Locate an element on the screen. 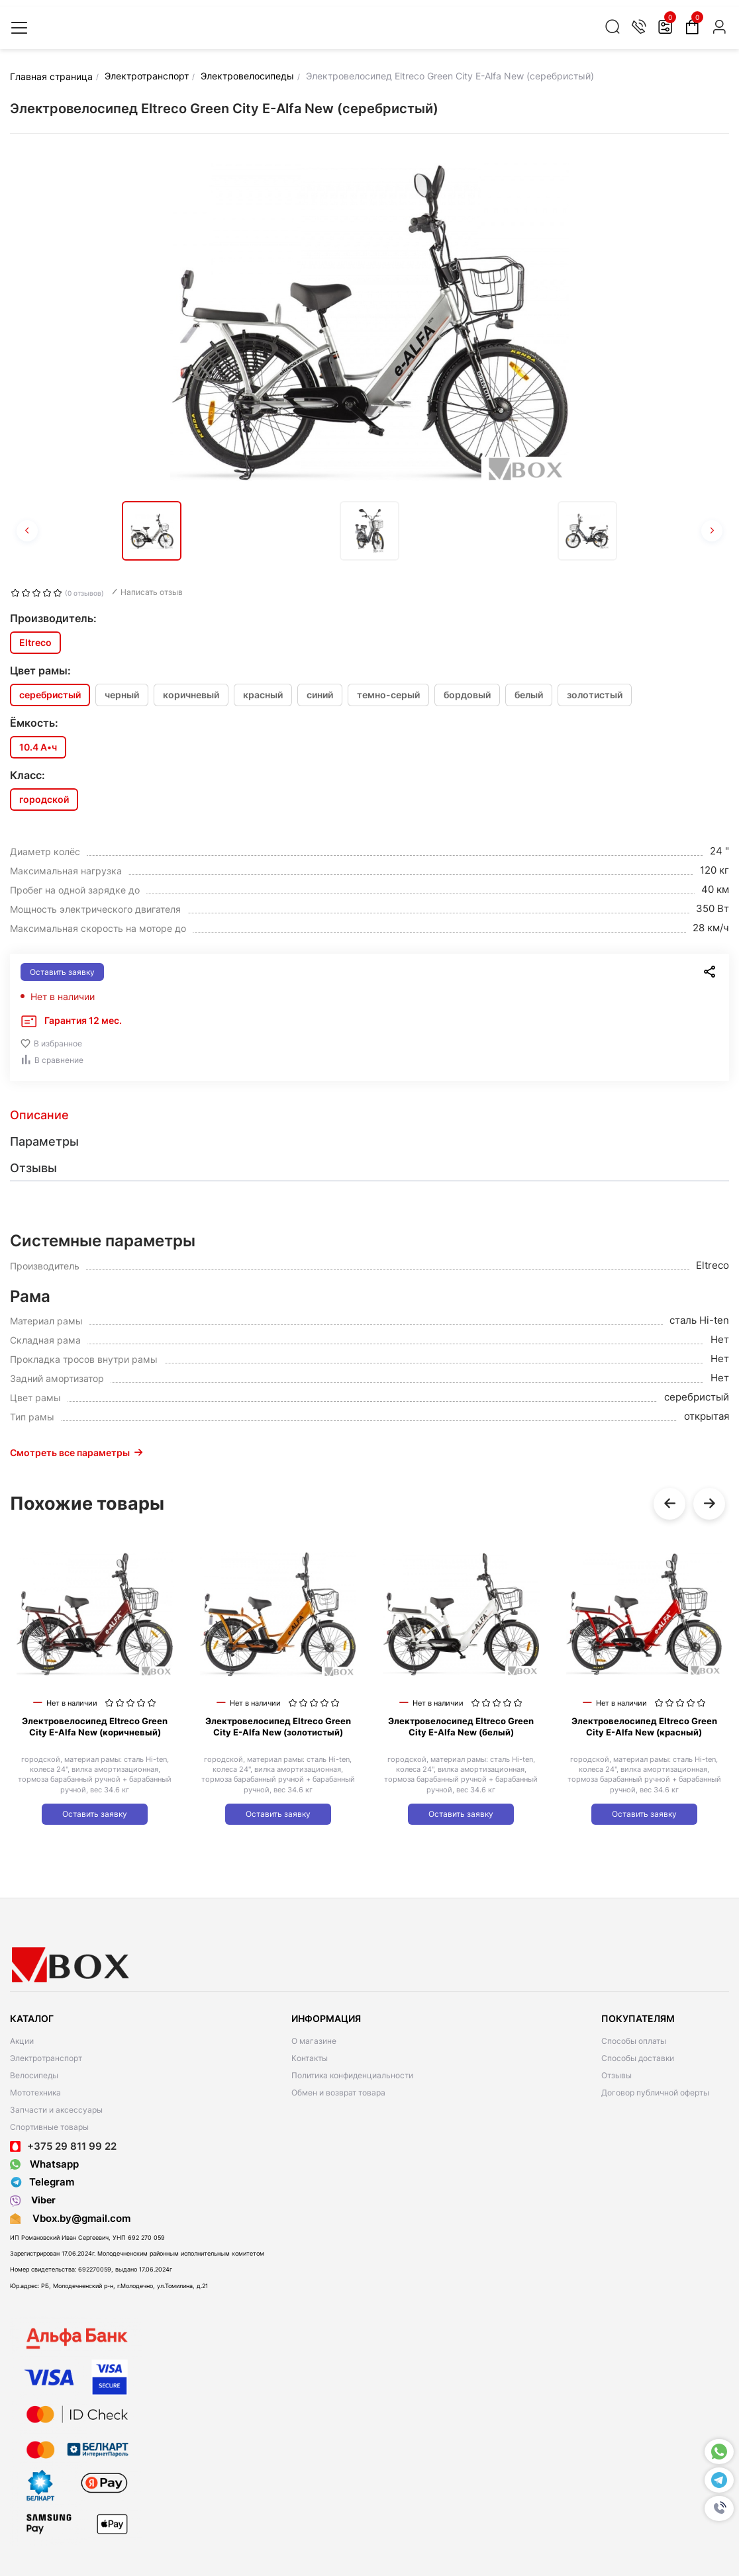  коричневый is located at coordinates (191, 694).